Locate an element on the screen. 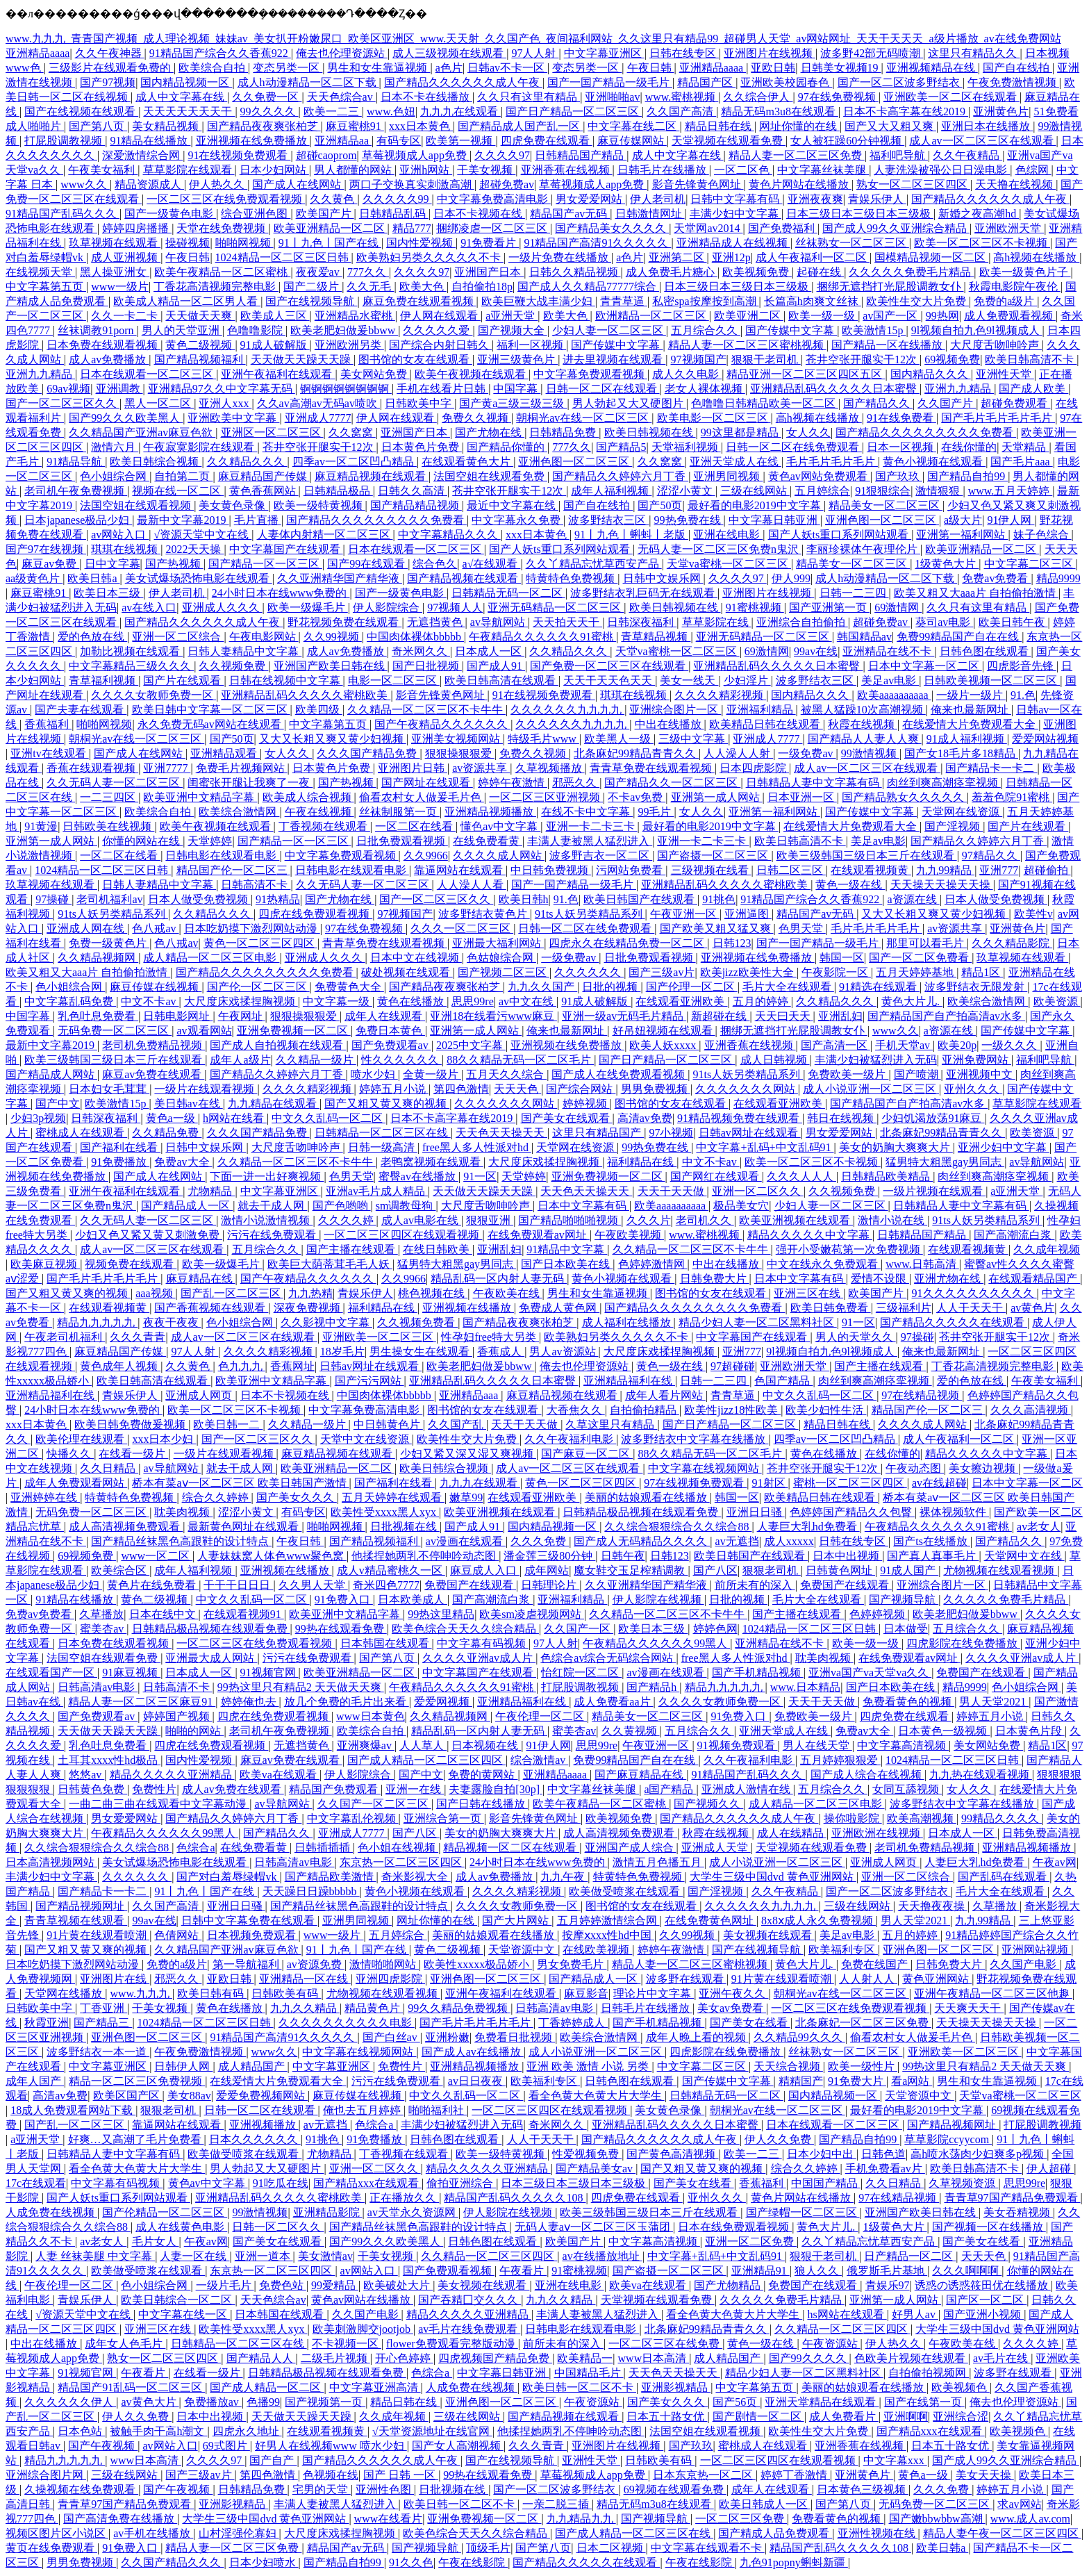 Image resolution: width=1089 pixels, height=2576 pixels. 中文久久乱码一区二区 is located at coordinates (328, 1118).